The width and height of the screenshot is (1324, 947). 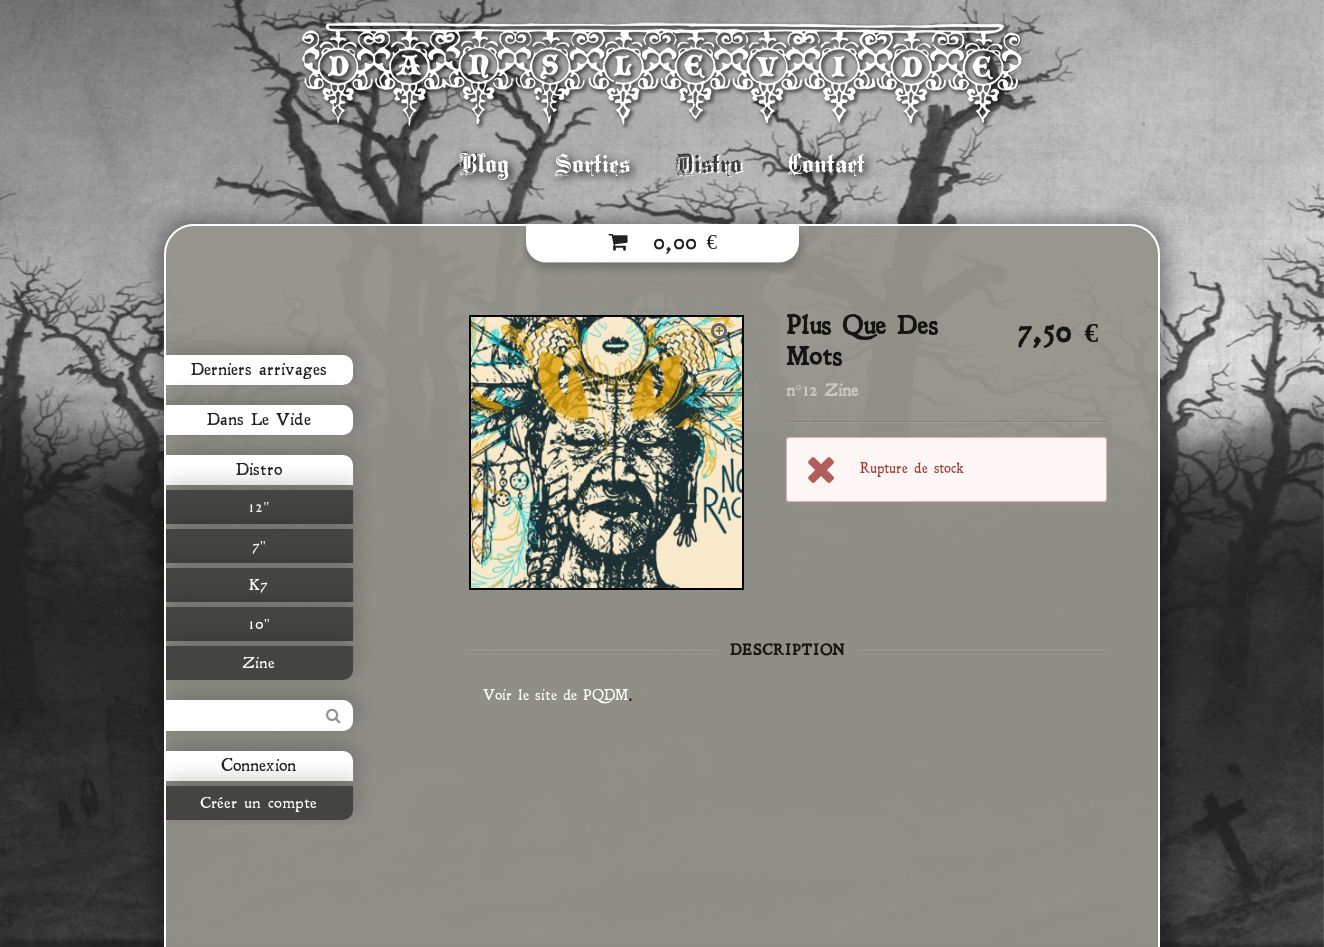 I want to click on 12", so click(x=255, y=507).